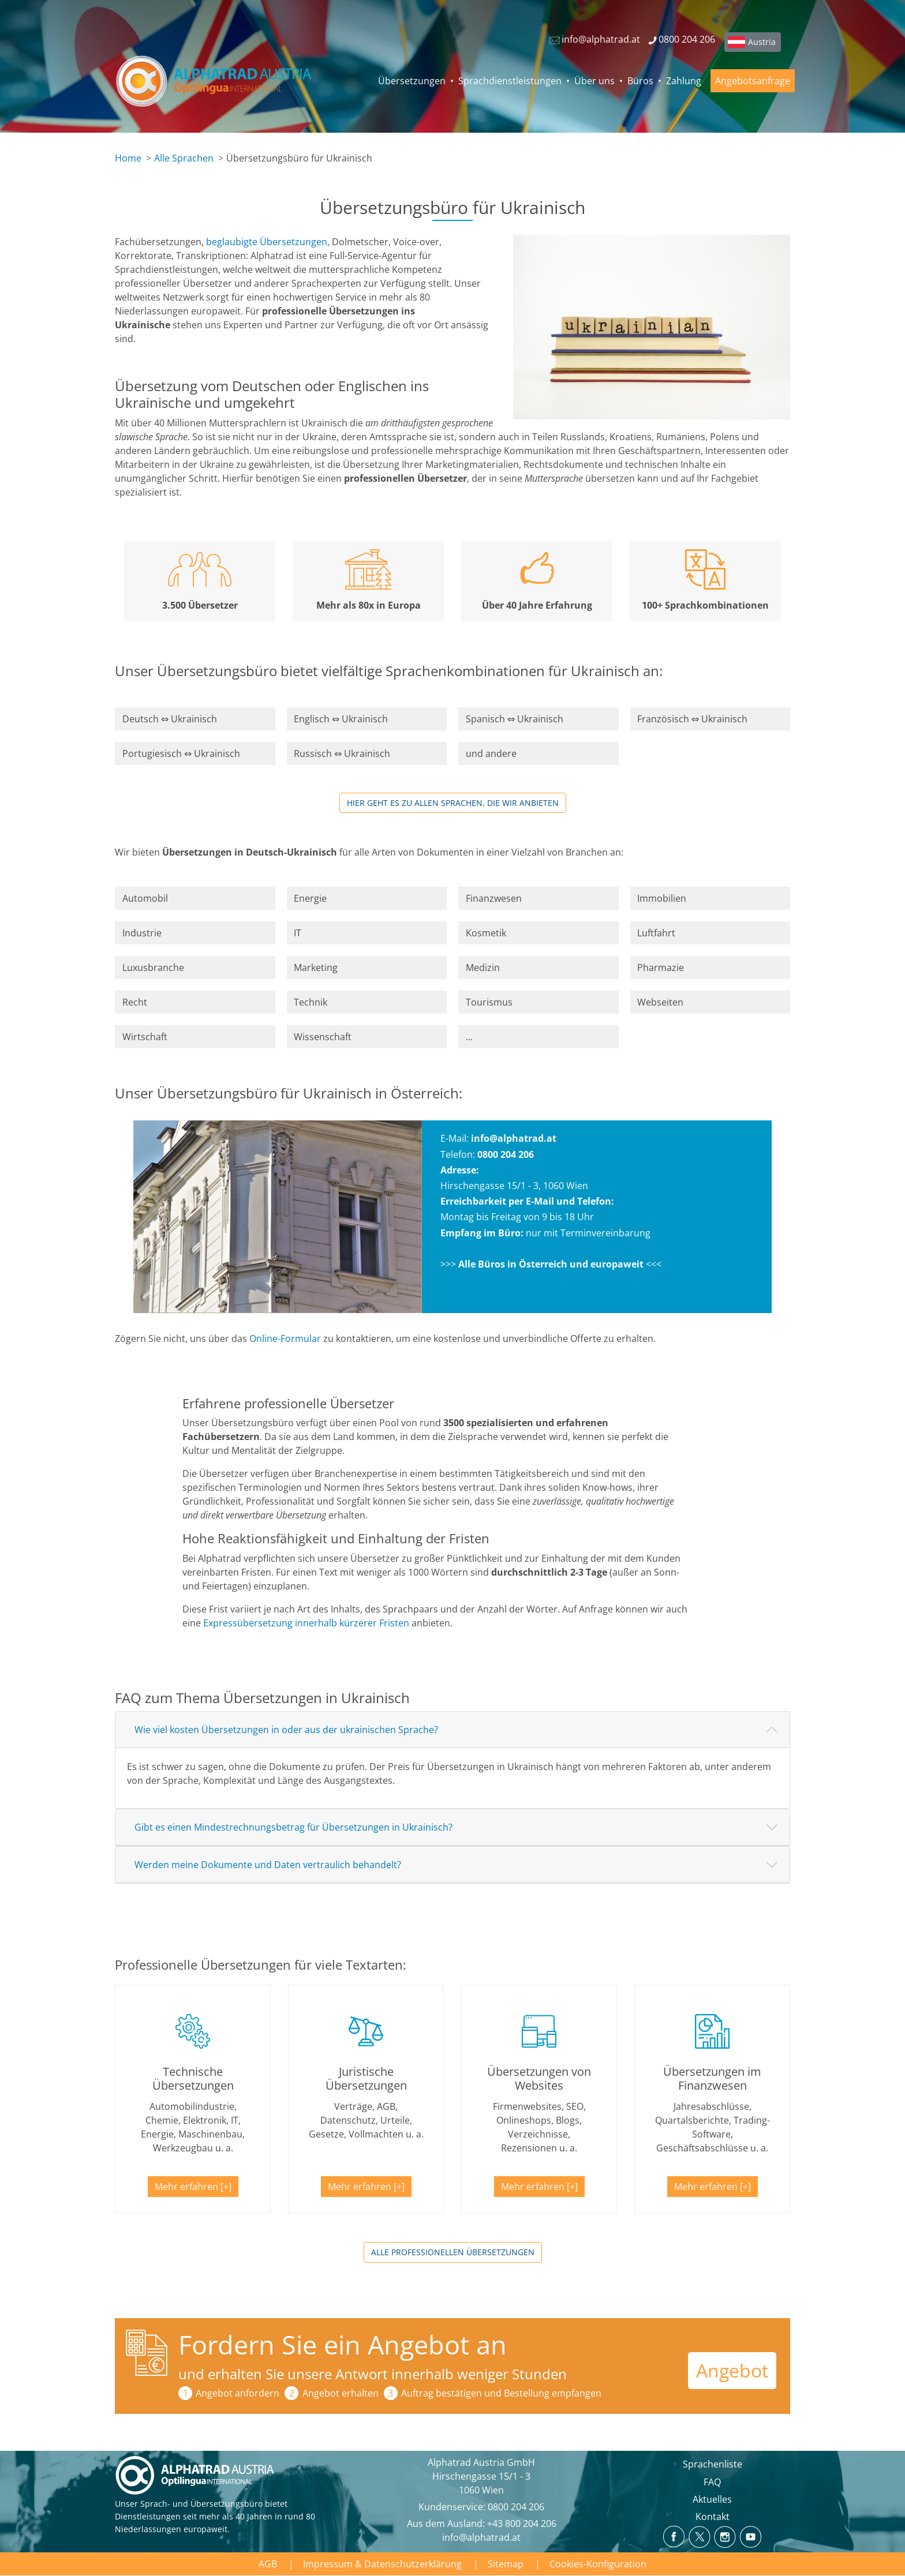  Describe the element at coordinates (510, 80) in the screenshot. I see `Sprachdienstleistungen` at that location.